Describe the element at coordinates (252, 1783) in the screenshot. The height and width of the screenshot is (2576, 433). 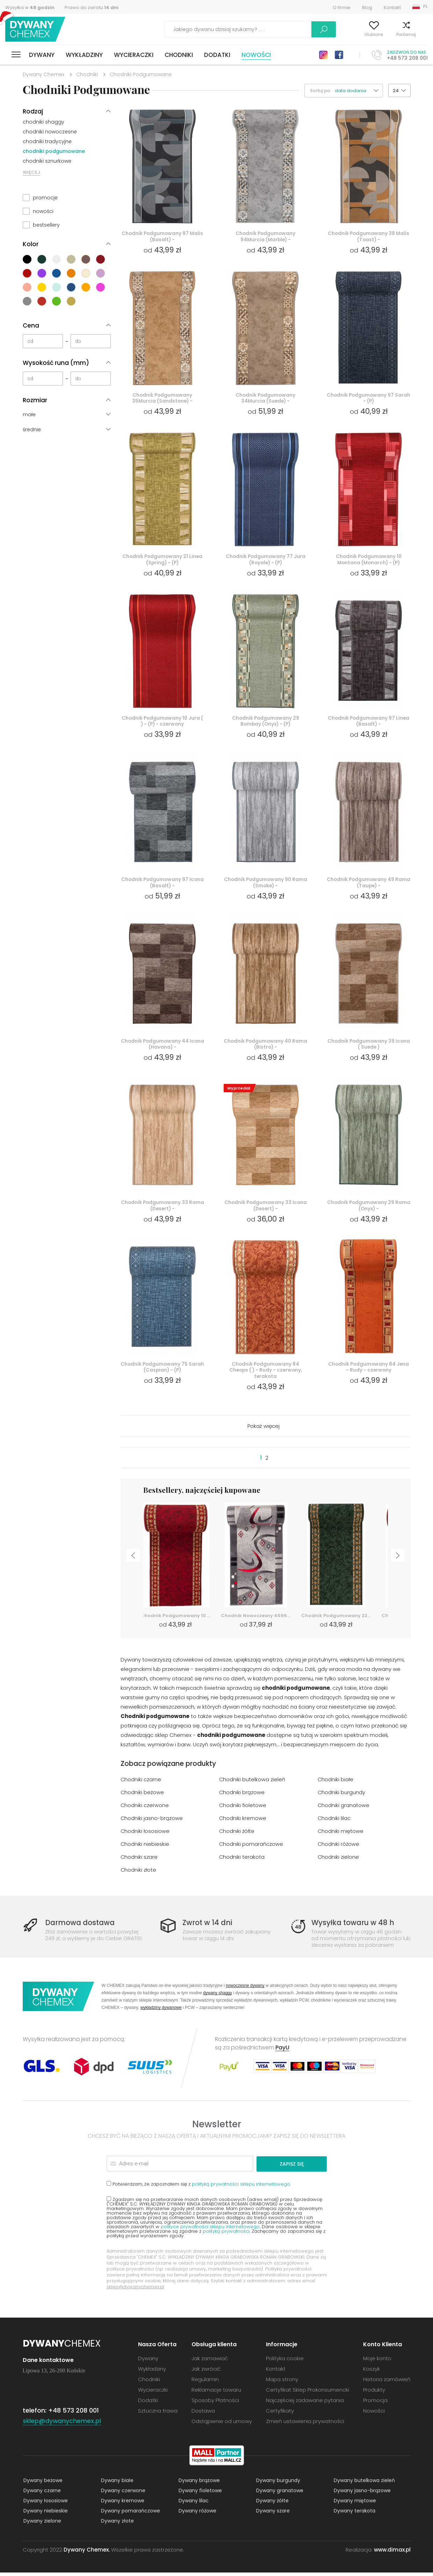
I see `Chodniki butelkowa zieleń` at that location.